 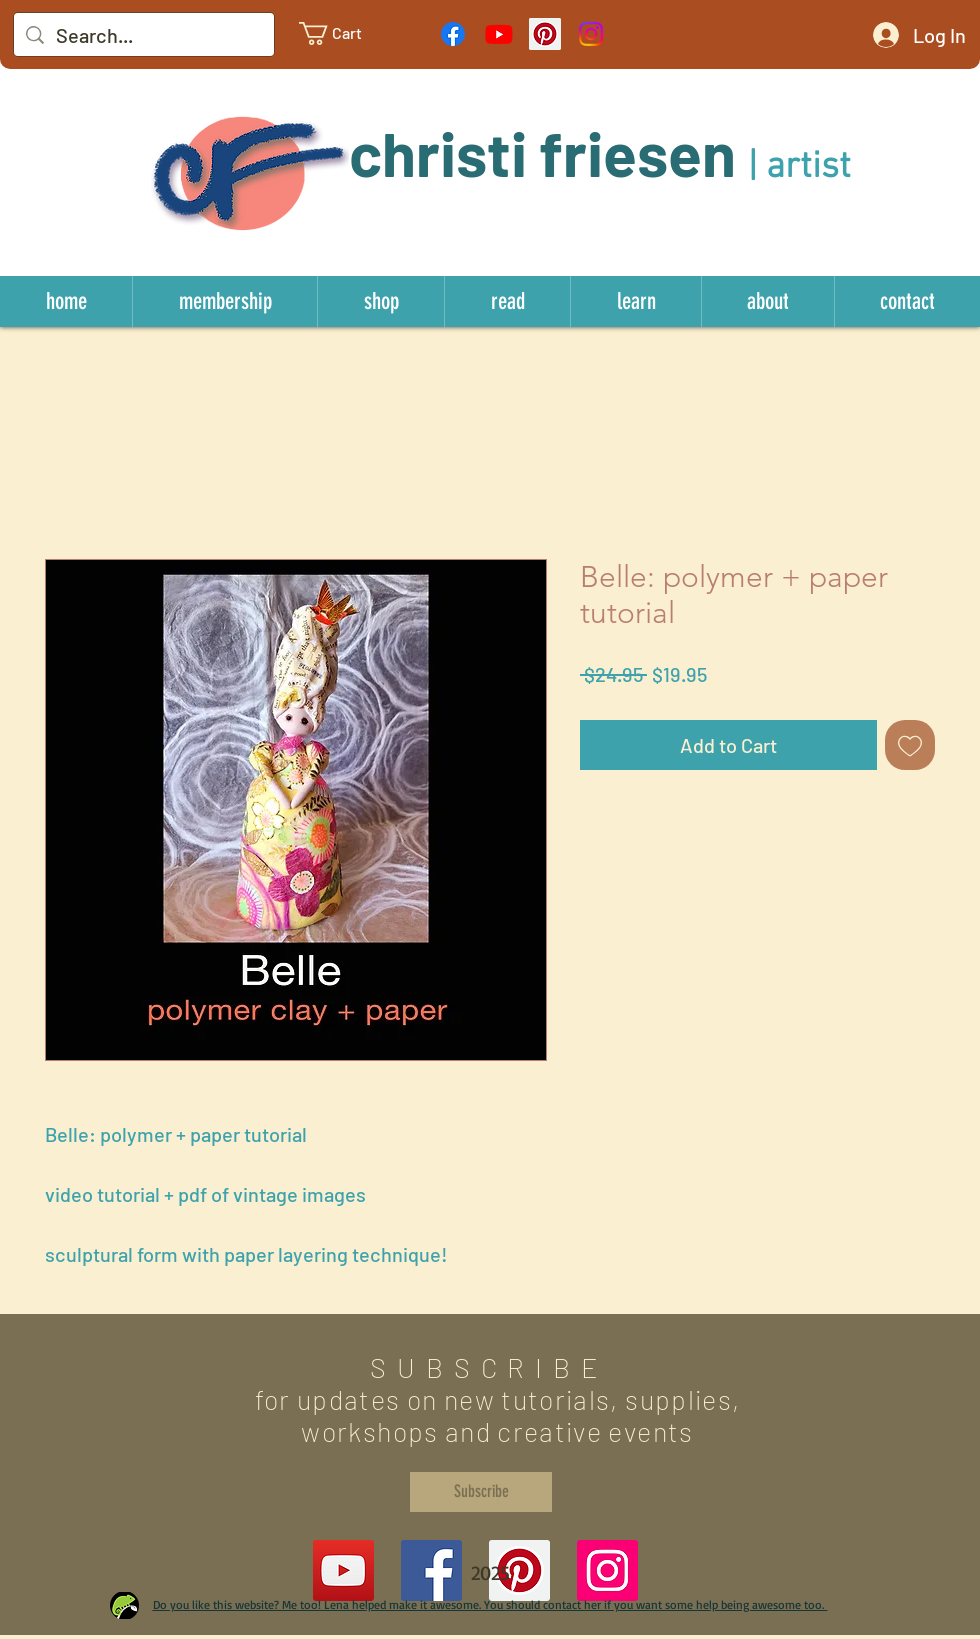 I want to click on [Add to Wishlist], so click(x=910, y=745).